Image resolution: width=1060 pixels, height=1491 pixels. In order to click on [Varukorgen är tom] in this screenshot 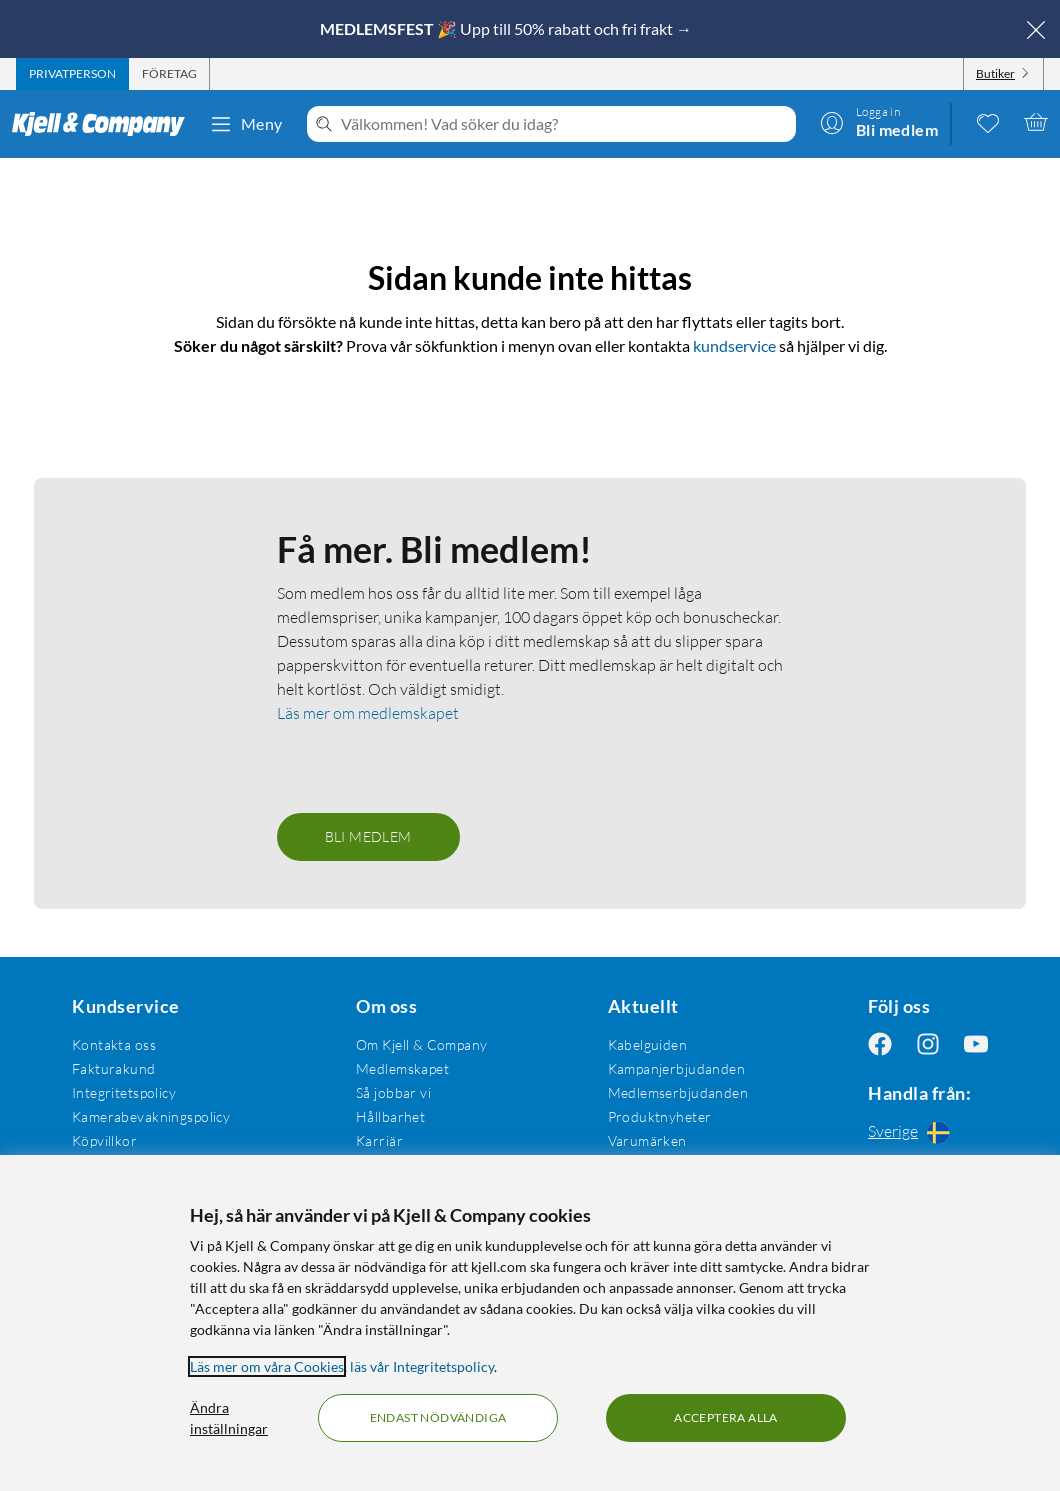, I will do `click(1036, 122)`.